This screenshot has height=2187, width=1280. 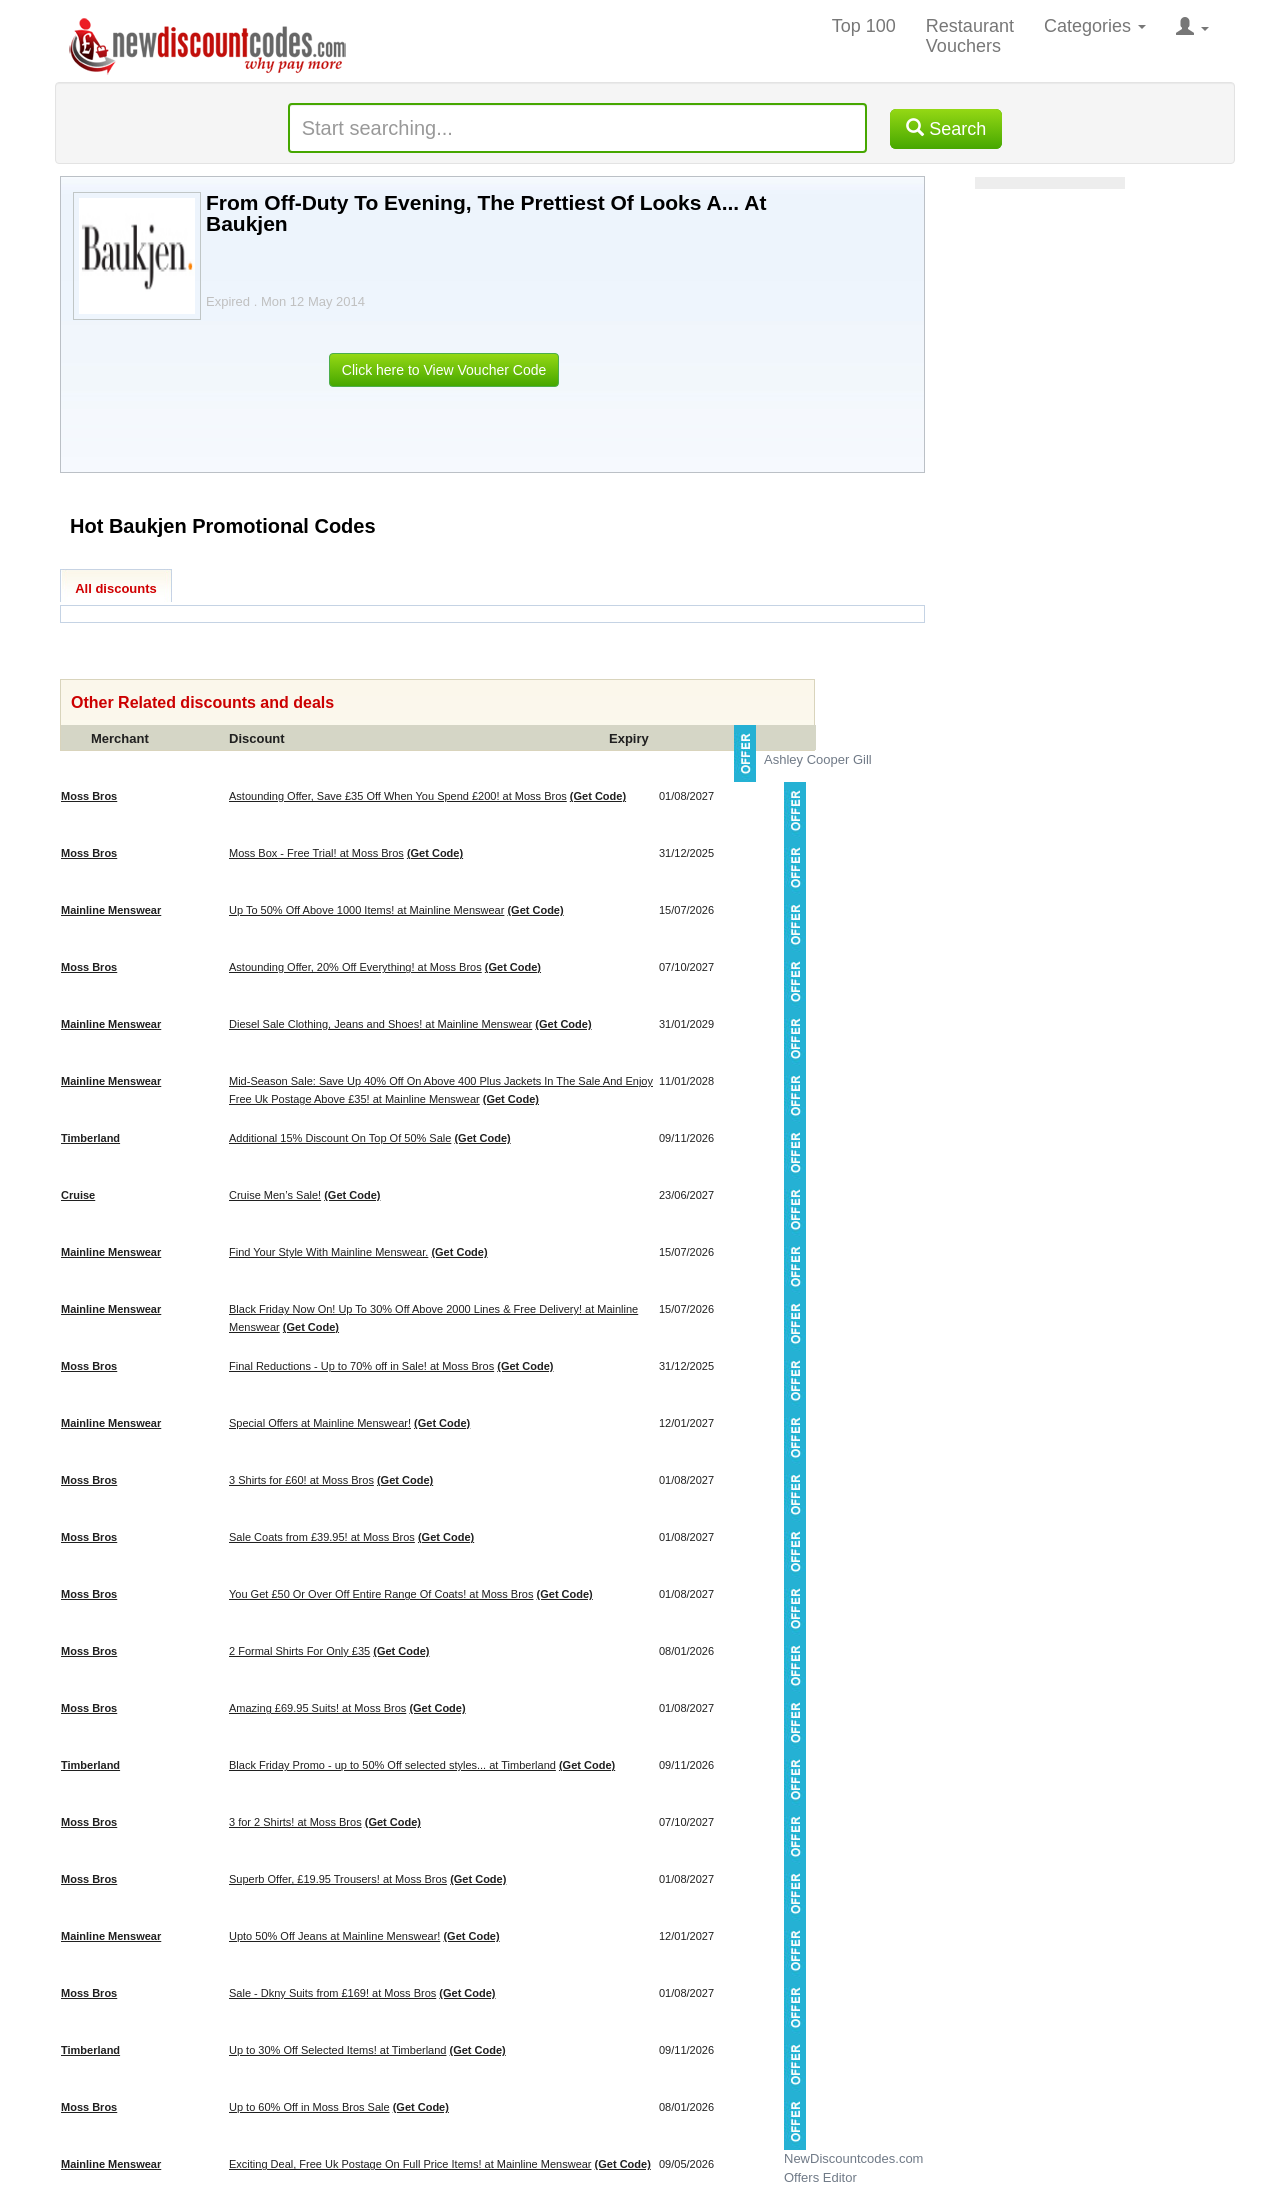 I want to click on Up to 30% Off Selected Items! at Timberland, so click(x=337, y=2050).